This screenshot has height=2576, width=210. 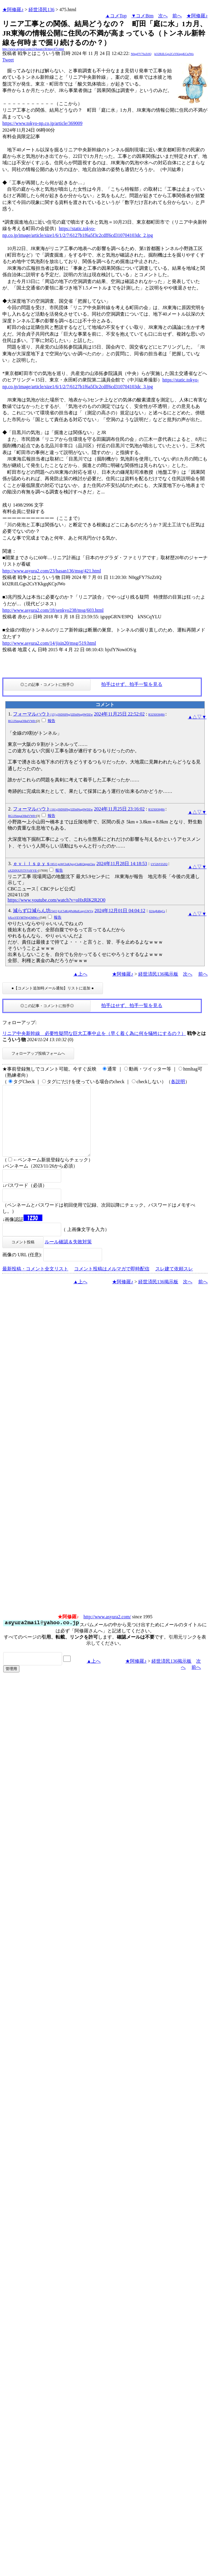 I want to click on 次へ, so click(x=163, y=15).